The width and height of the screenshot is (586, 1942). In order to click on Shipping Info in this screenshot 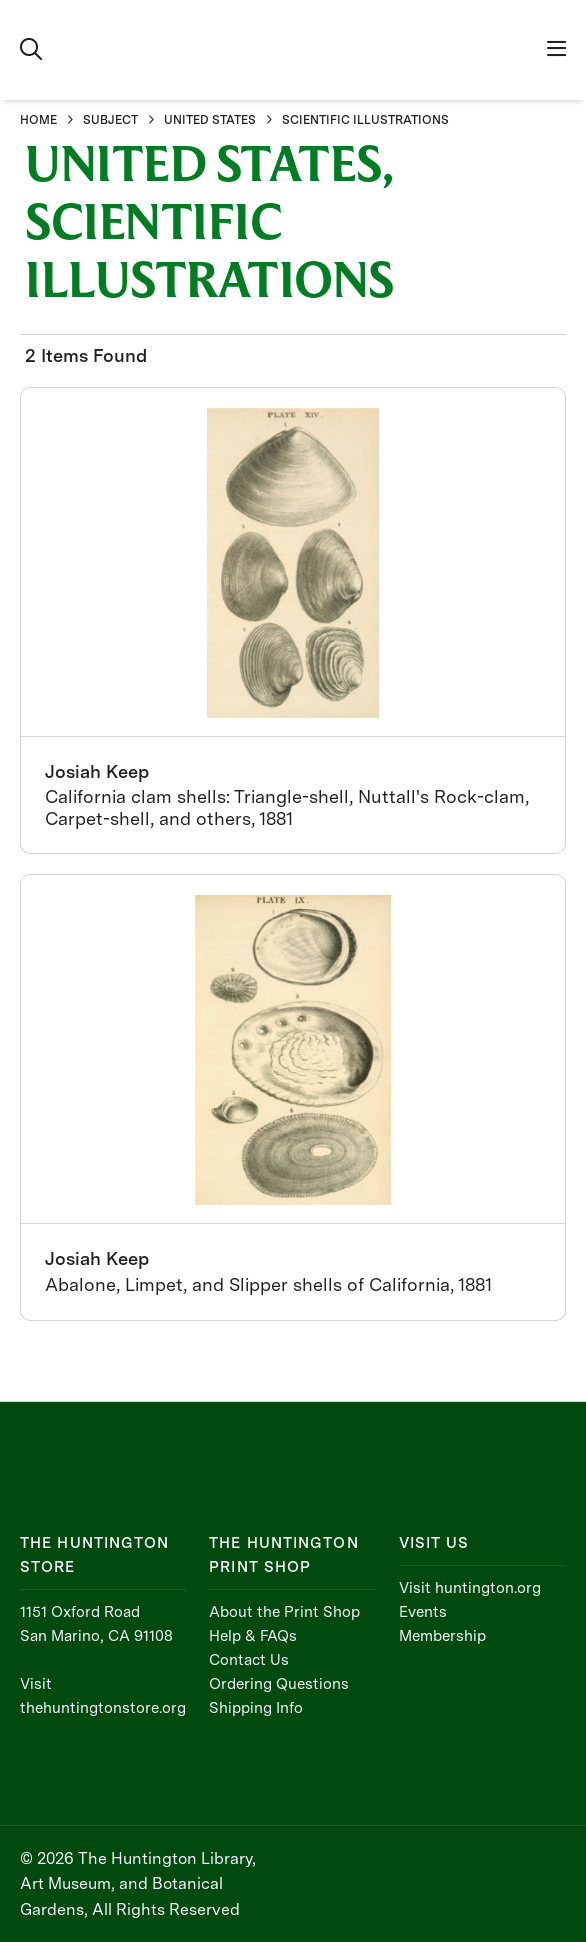, I will do `click(256, 1708)`.